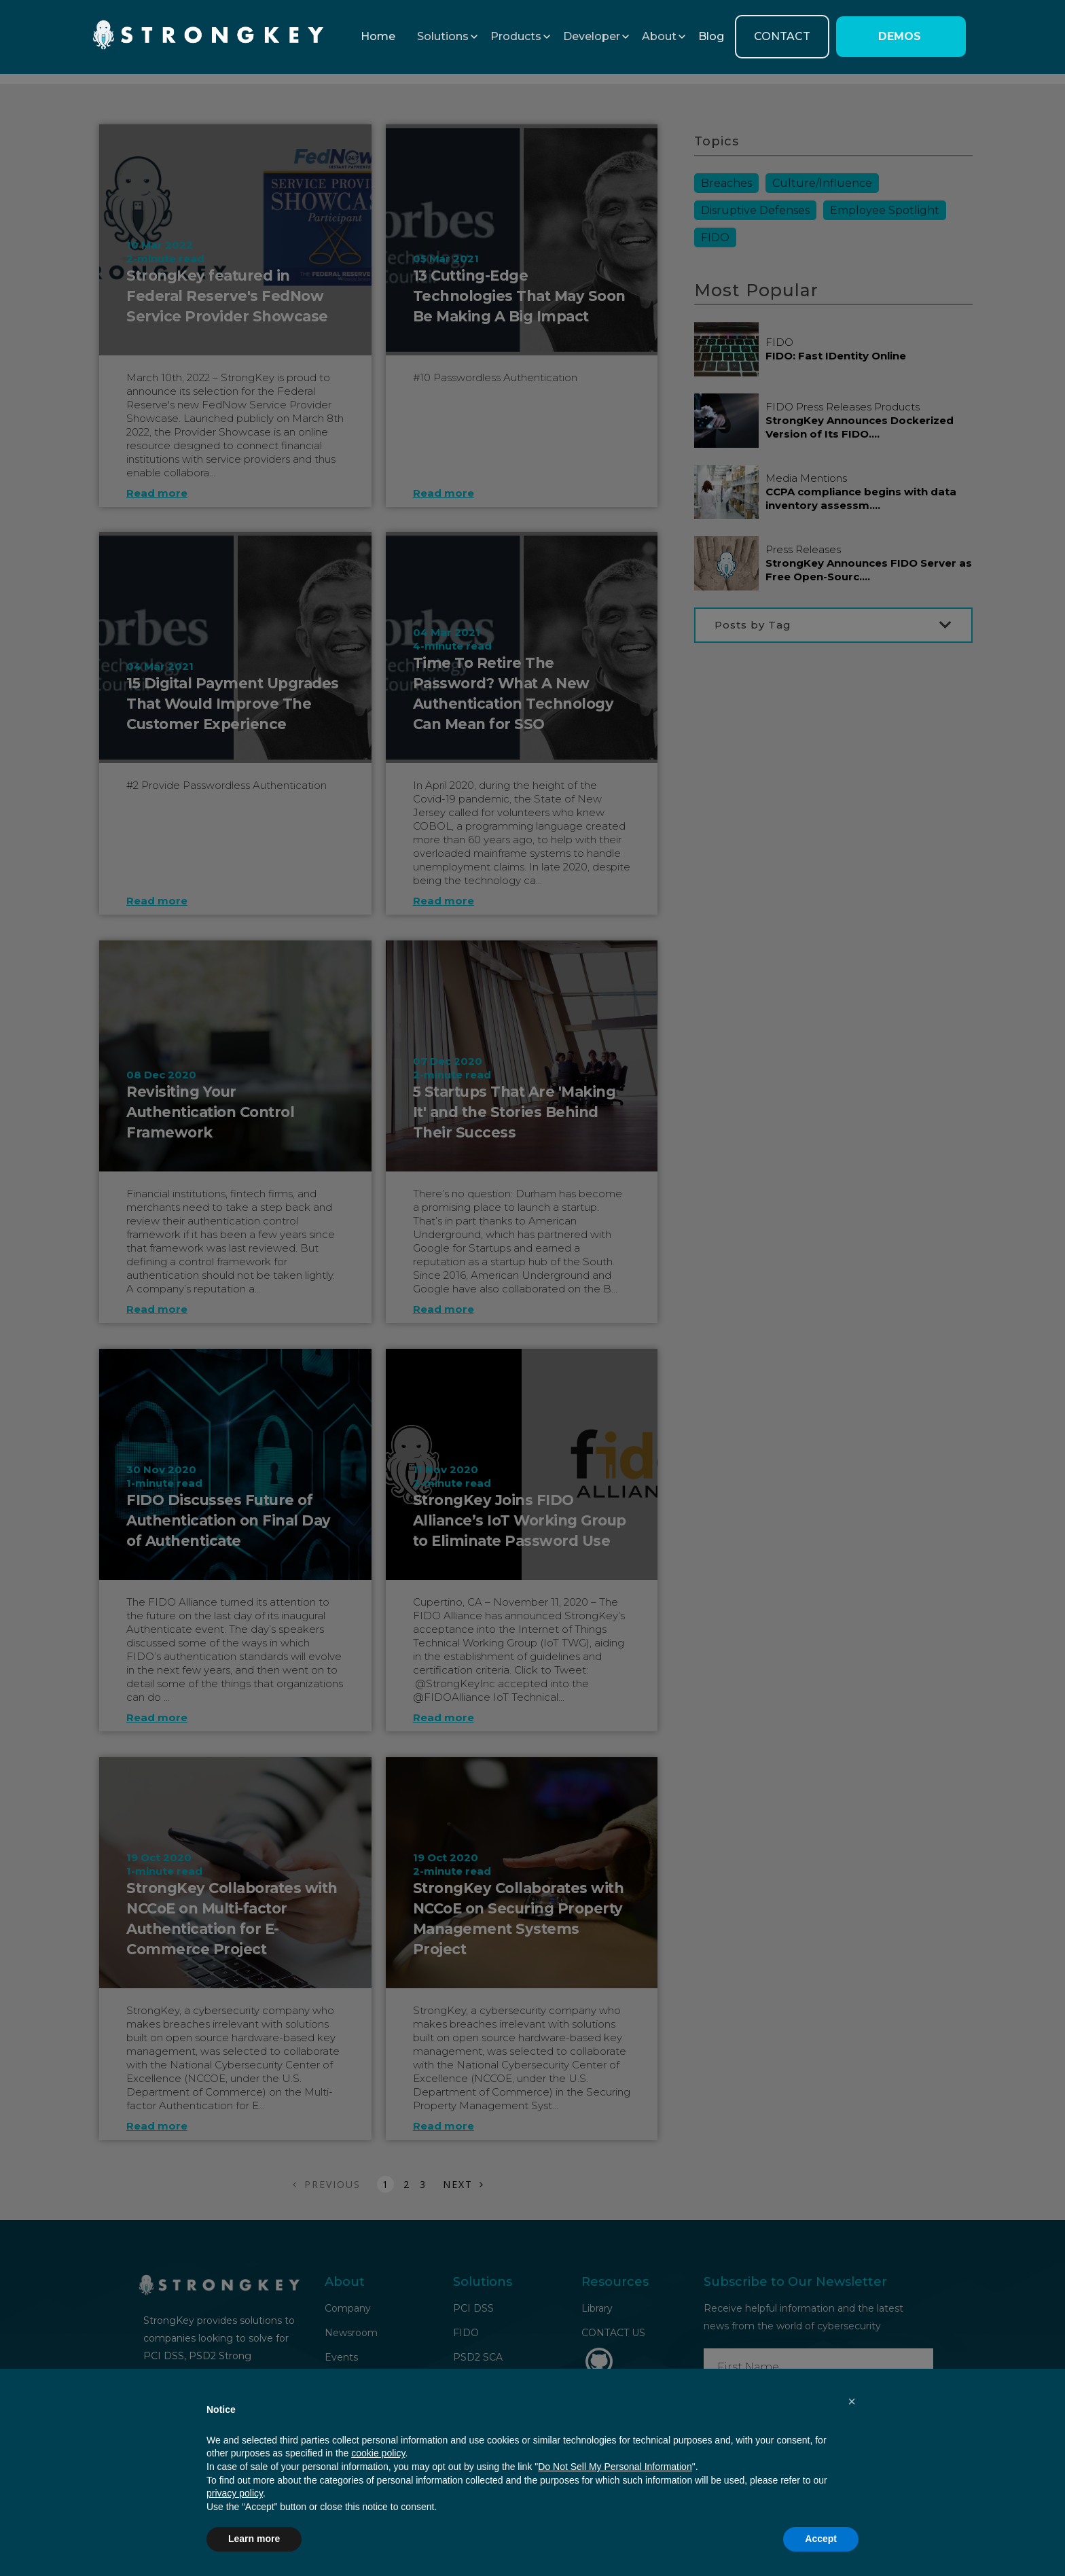  Describe the element at coordinates (782, 36) in the screenshot. I see `CONTACT` at that location.